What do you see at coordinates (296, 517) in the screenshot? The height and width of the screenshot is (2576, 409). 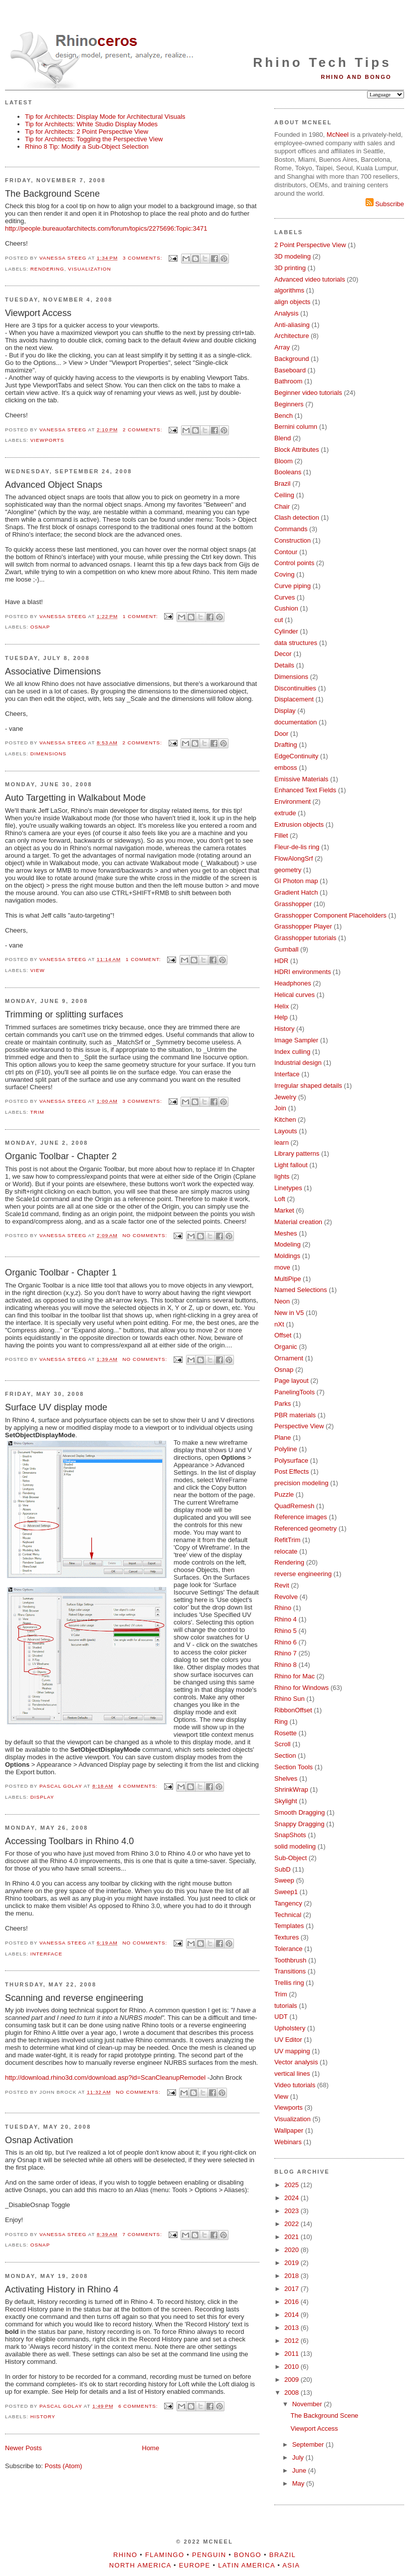 I see `Clash detection` at bounding box center [296, 517].